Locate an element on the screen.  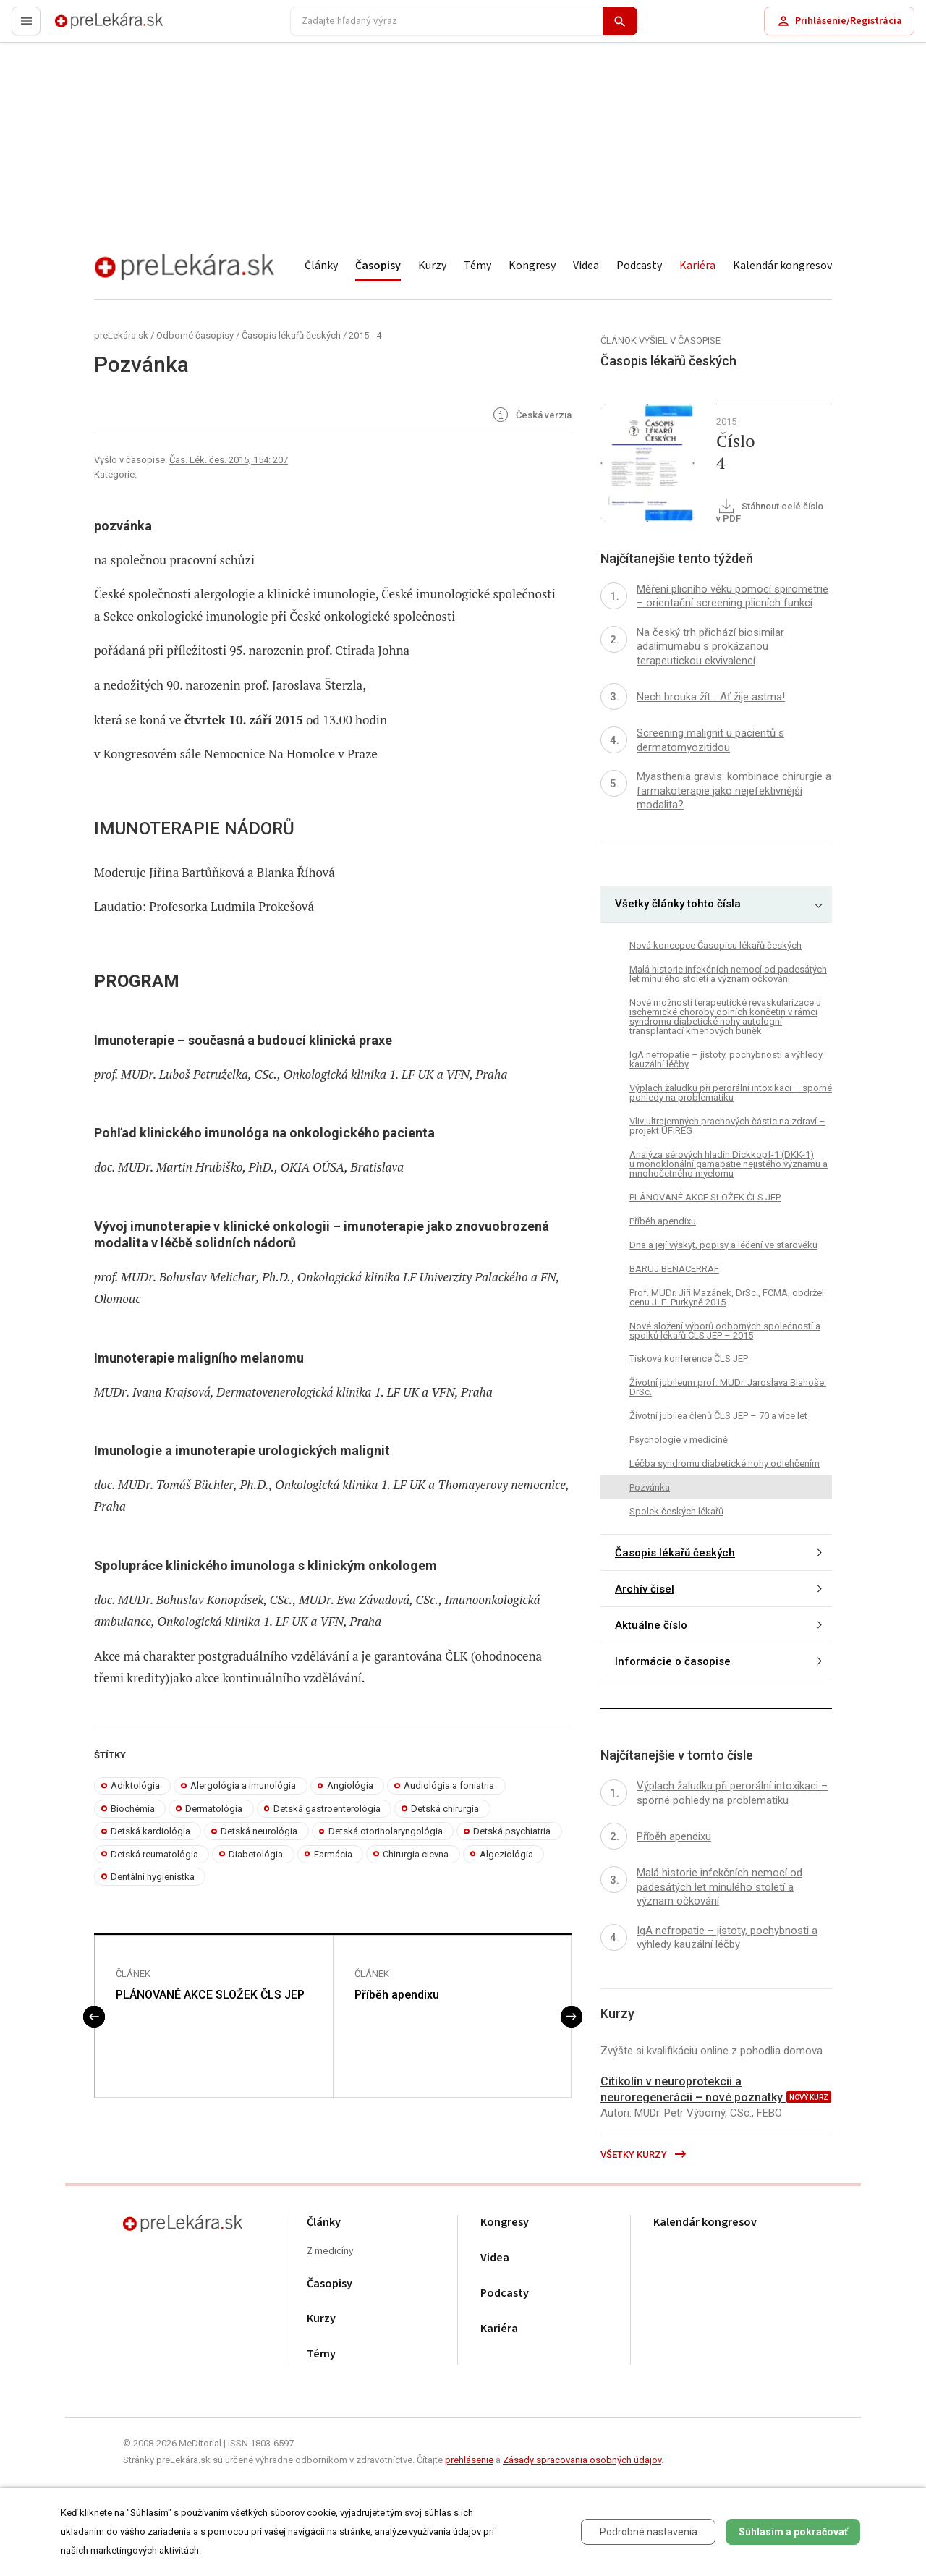
Čas. Lék. čes. 2015; 154: 207 is located at coordinates (228, 459).